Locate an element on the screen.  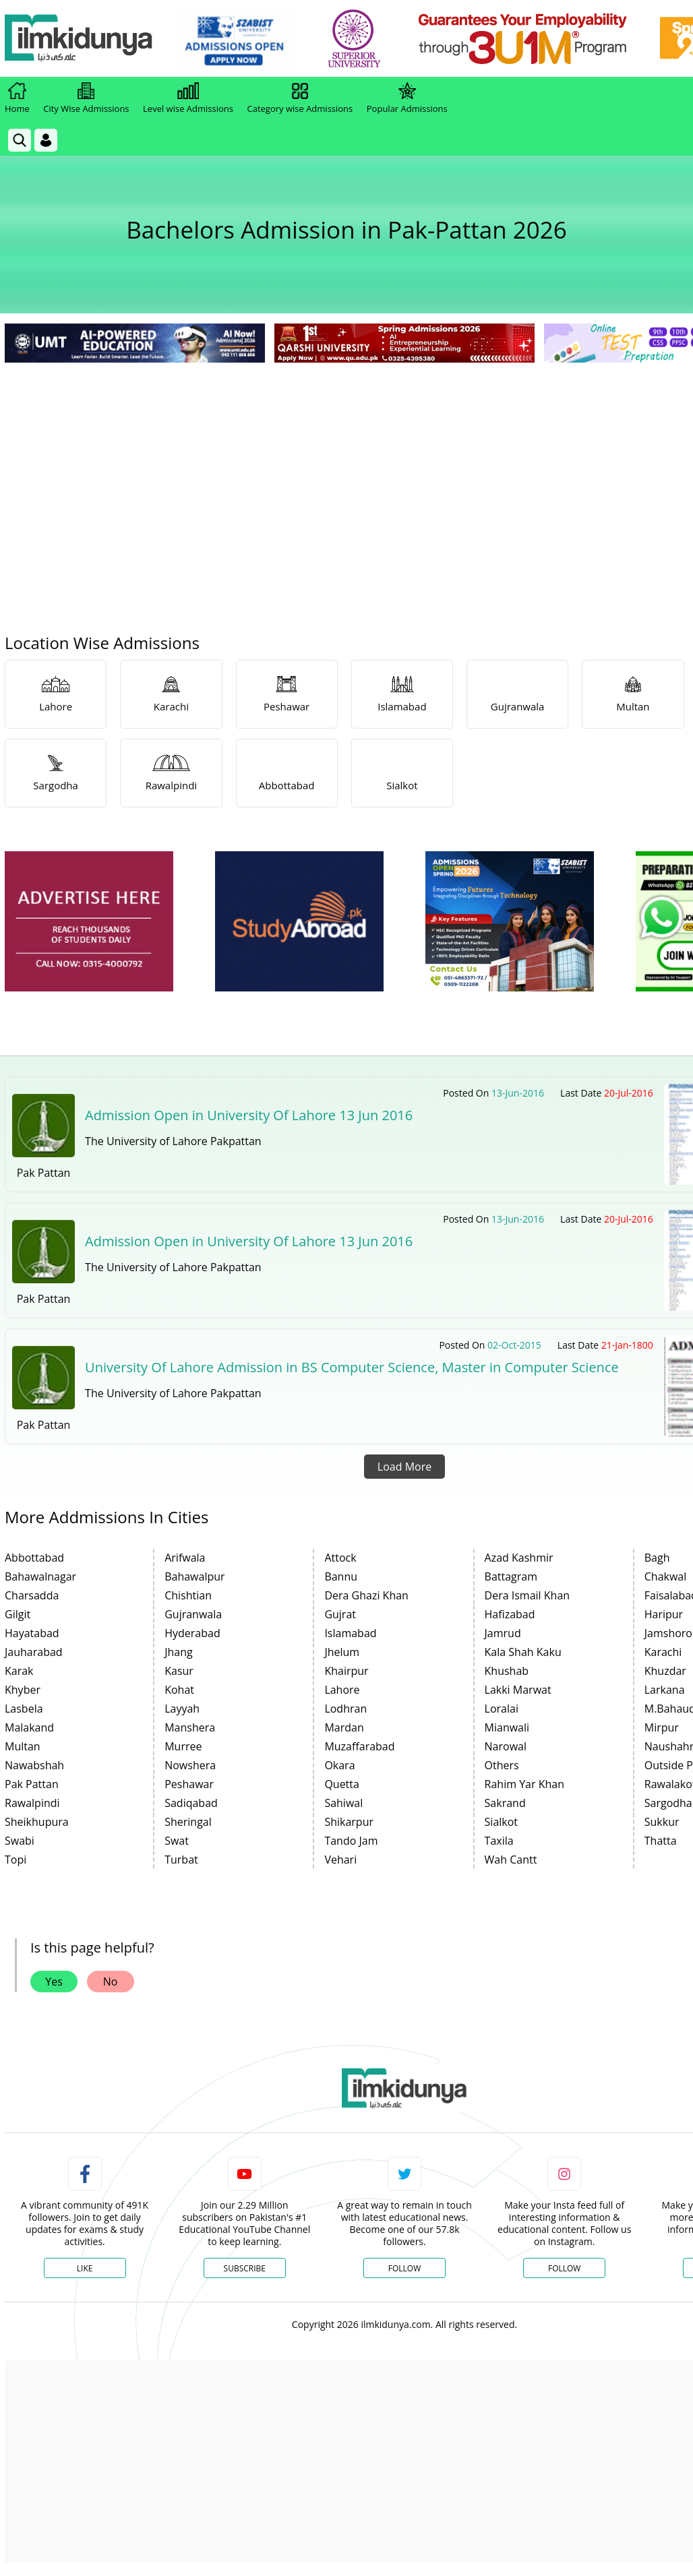
Khyber [link] is located at coordinates (22, 1689).